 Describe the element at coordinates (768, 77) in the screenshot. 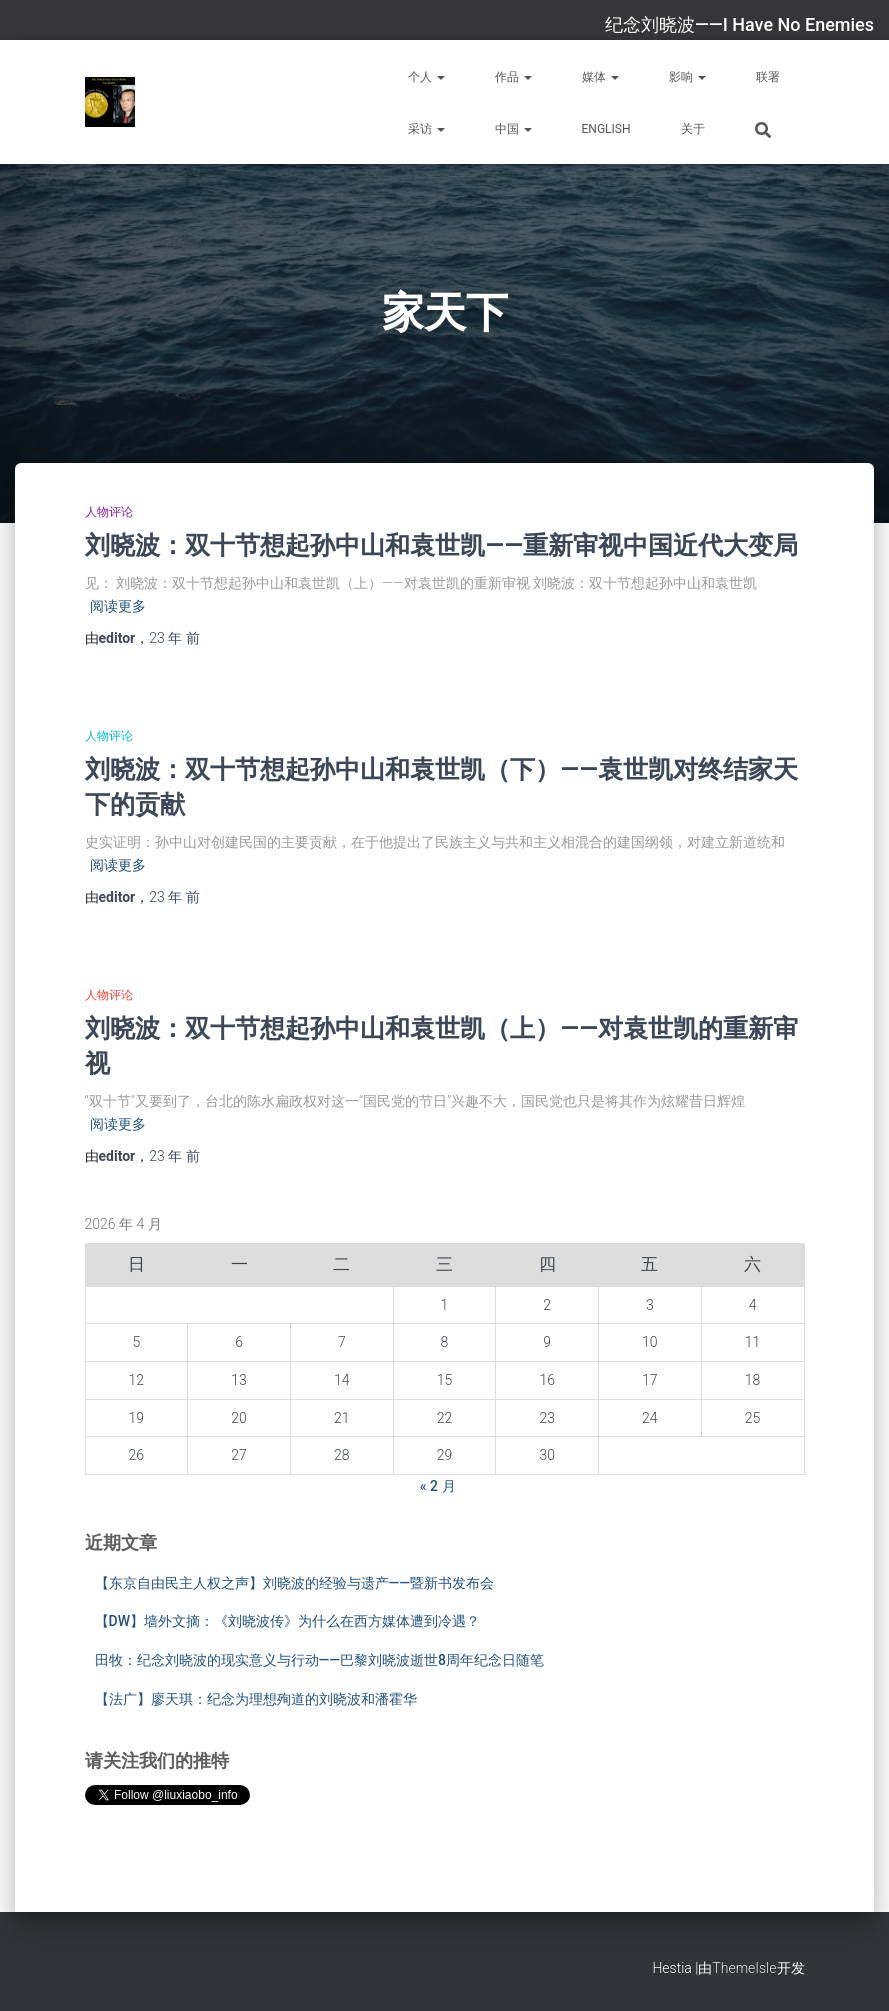

I see `联署` at that location.